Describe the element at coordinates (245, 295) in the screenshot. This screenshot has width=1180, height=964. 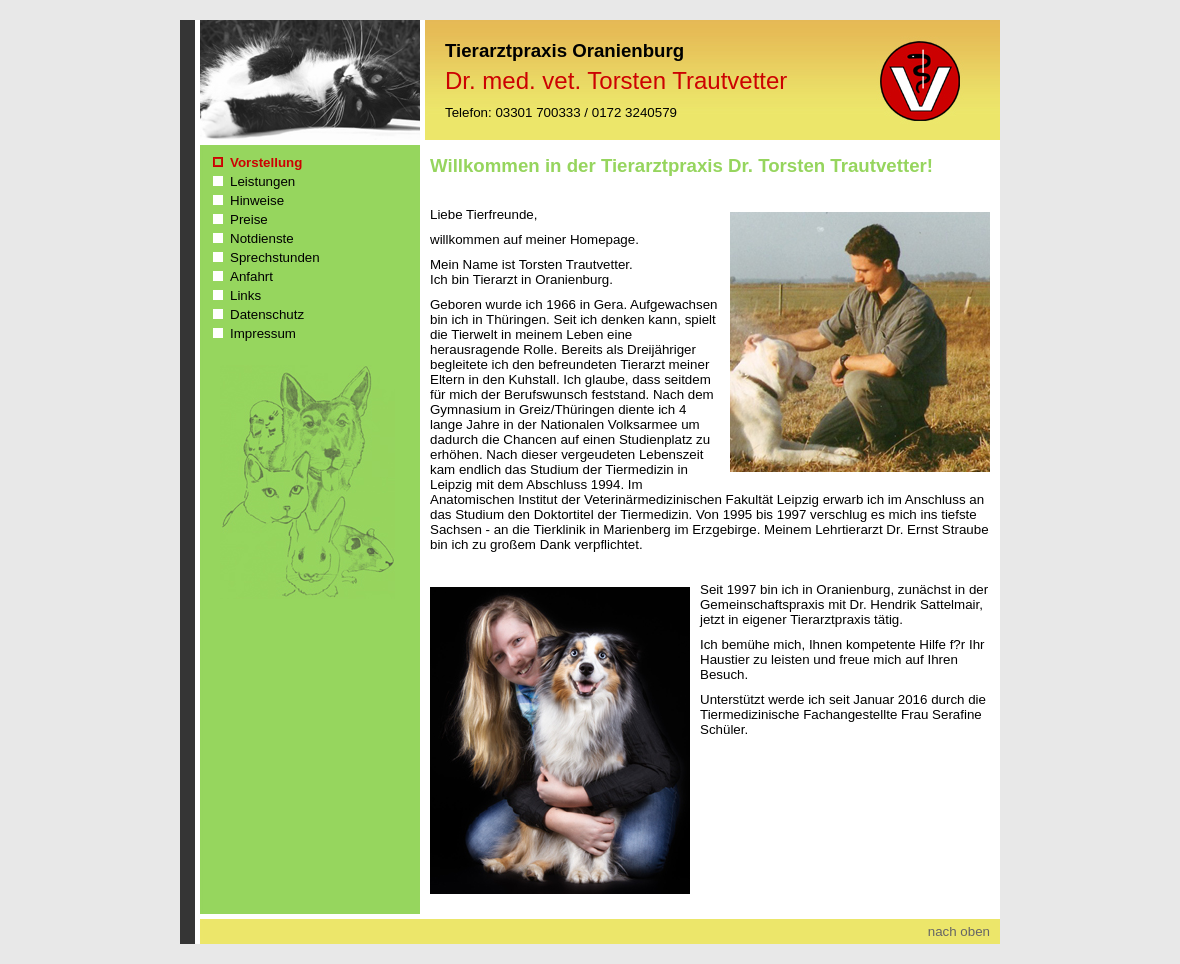
I see `Links` at that location.